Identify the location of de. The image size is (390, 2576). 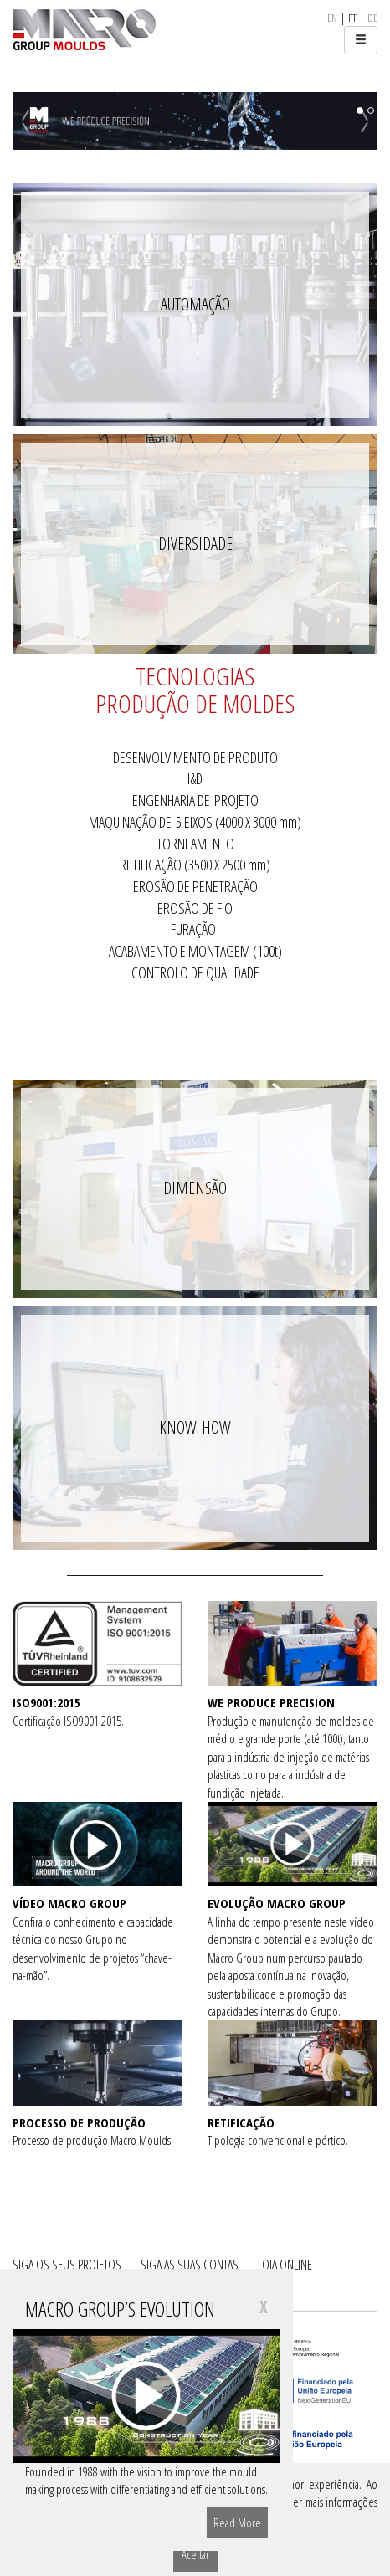
(372, 17).